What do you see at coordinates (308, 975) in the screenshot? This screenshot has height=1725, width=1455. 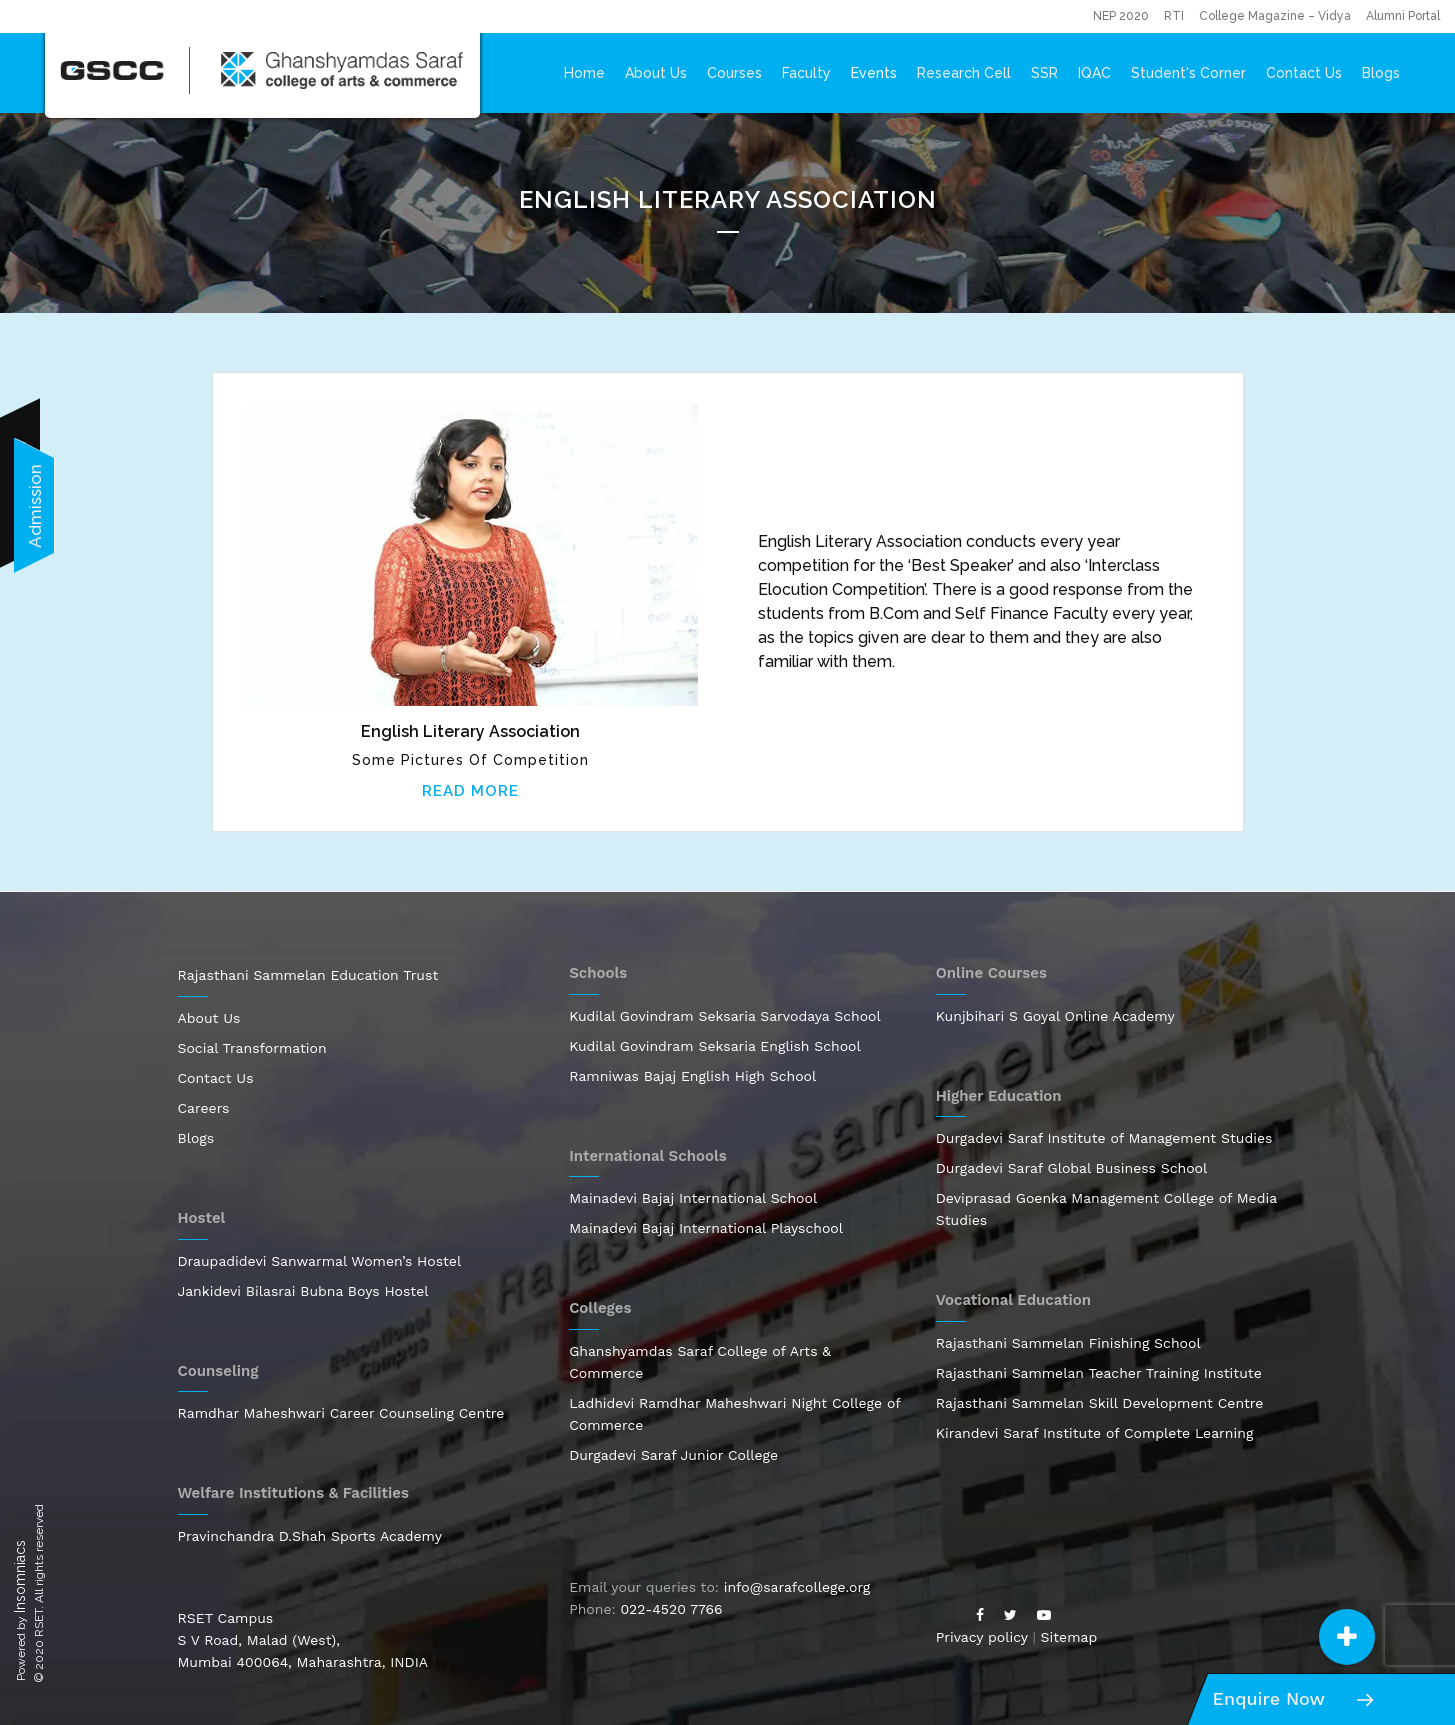 I see `Rajasthani Sammelan Education Trust` at bounding box center [308, 975].